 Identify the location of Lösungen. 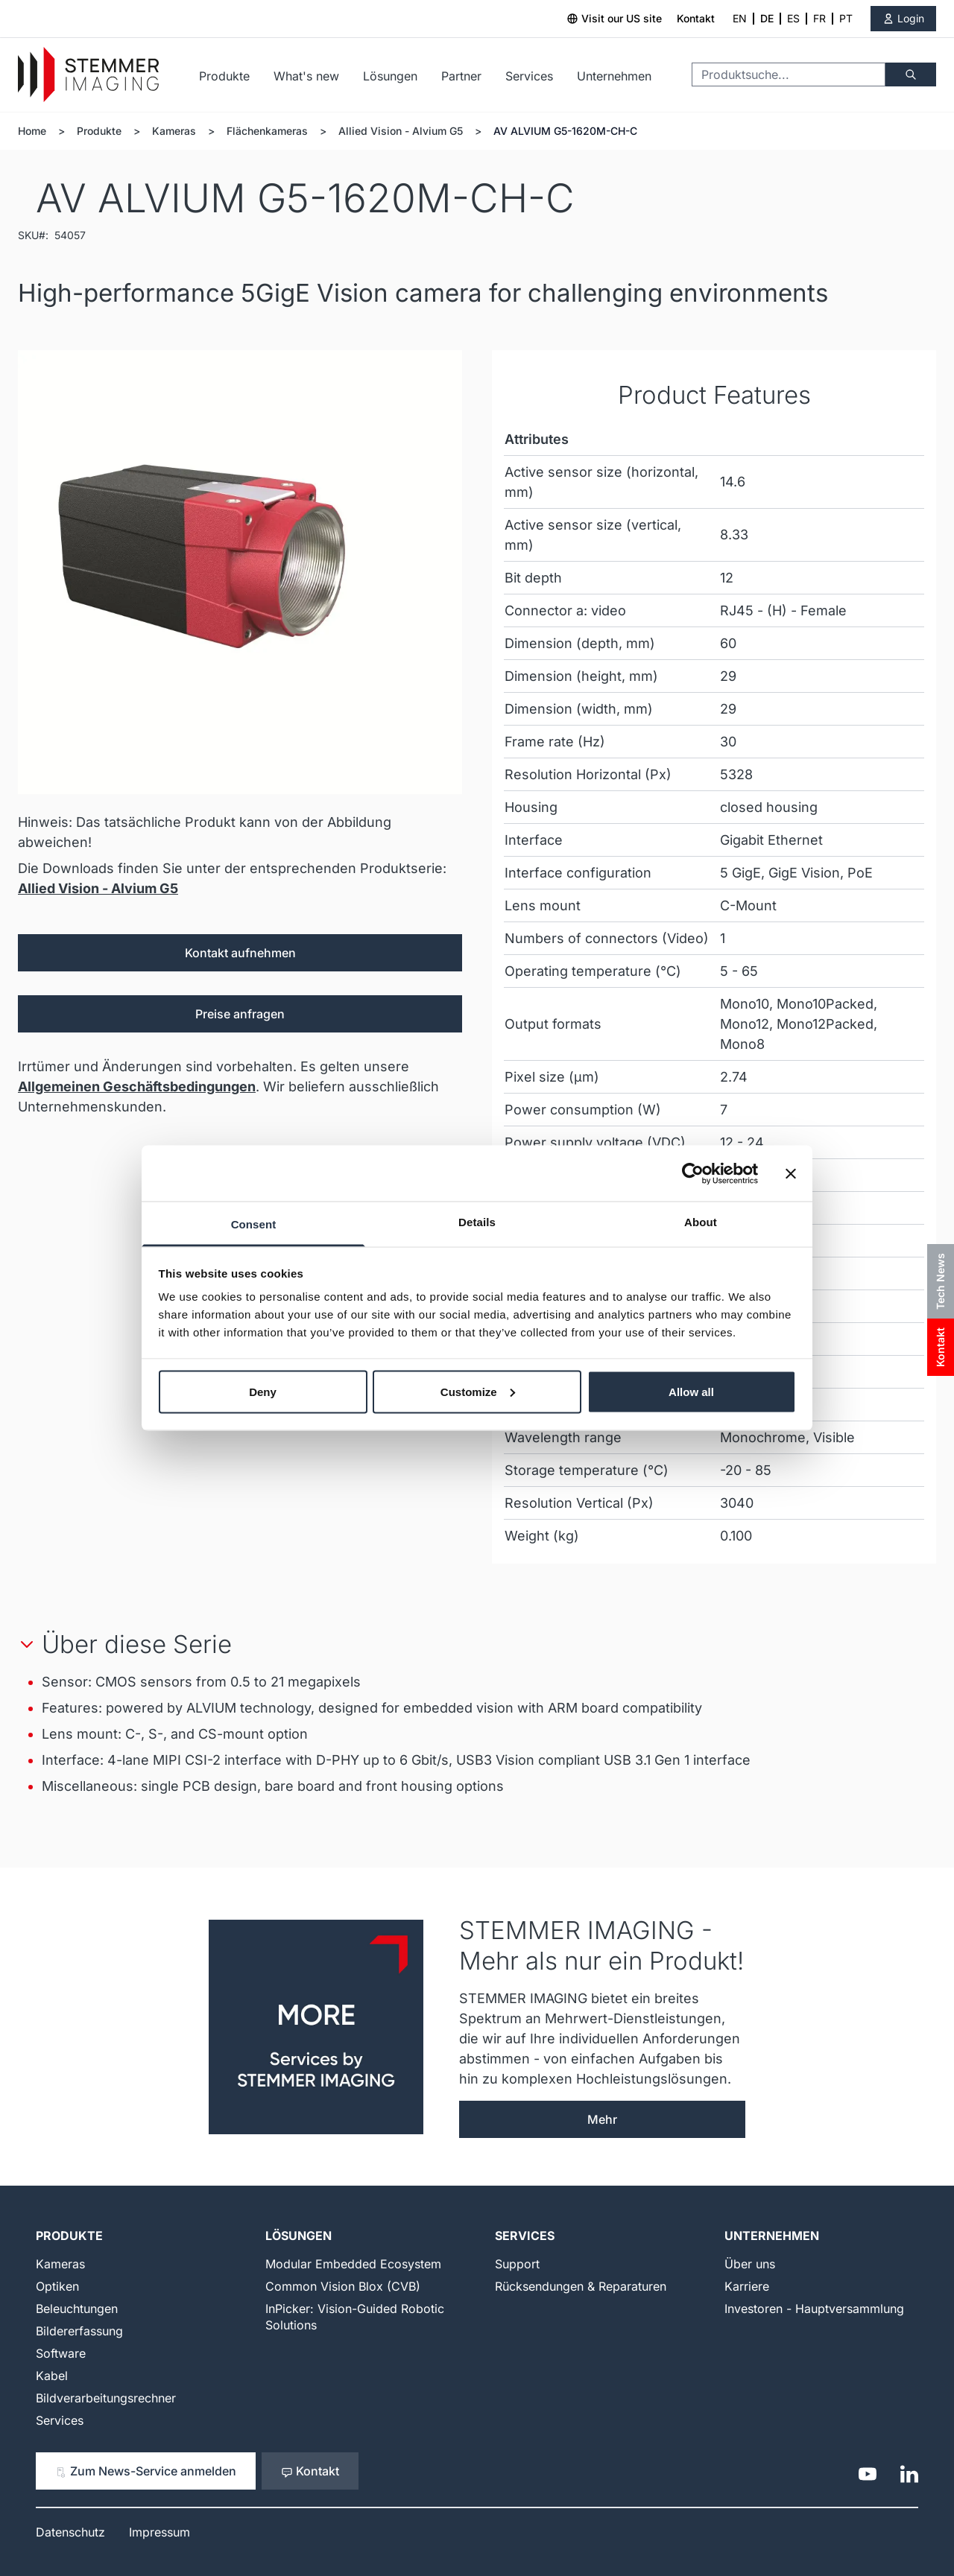
(390, 76).